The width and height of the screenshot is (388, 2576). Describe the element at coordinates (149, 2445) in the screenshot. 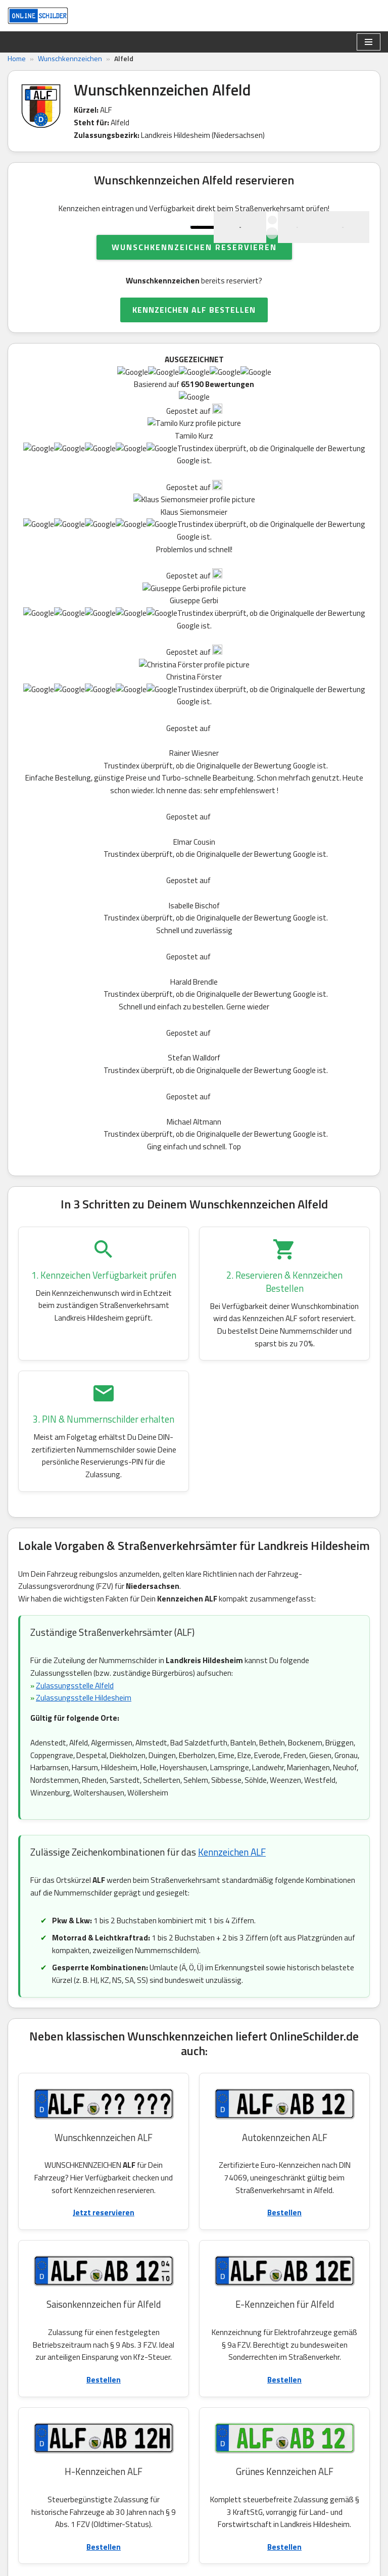

I see `Kennzeichenliste` at that location.